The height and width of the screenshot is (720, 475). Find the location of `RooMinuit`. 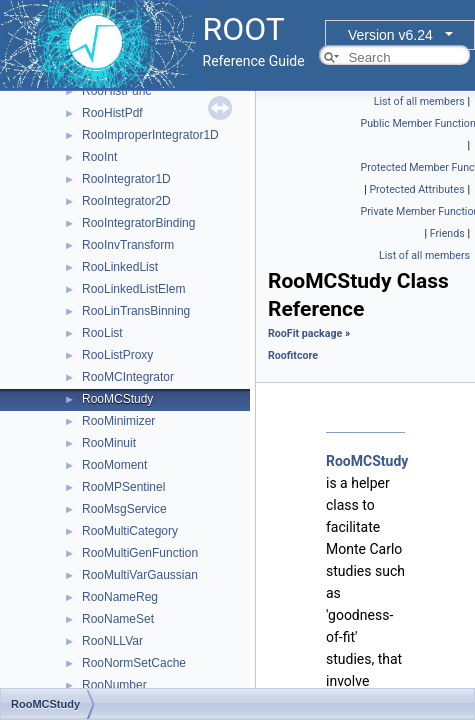

RooMinuit is located at coordinates (109, 443).